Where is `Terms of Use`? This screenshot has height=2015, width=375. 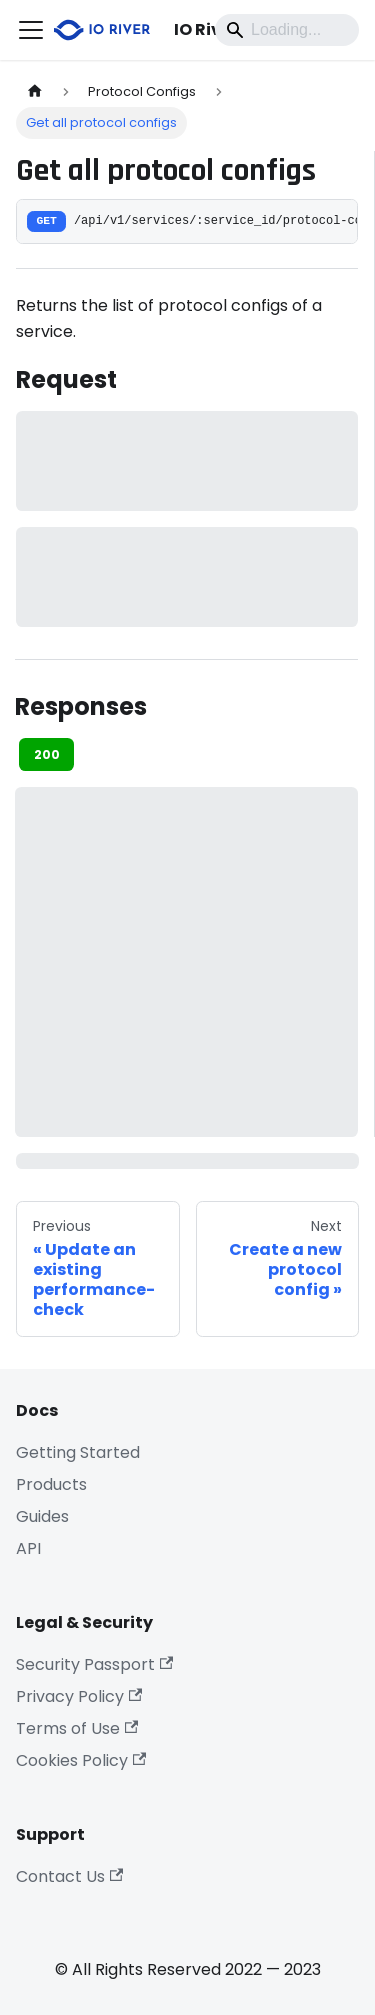 Terms of Use is located at coordinates (77, 1728).